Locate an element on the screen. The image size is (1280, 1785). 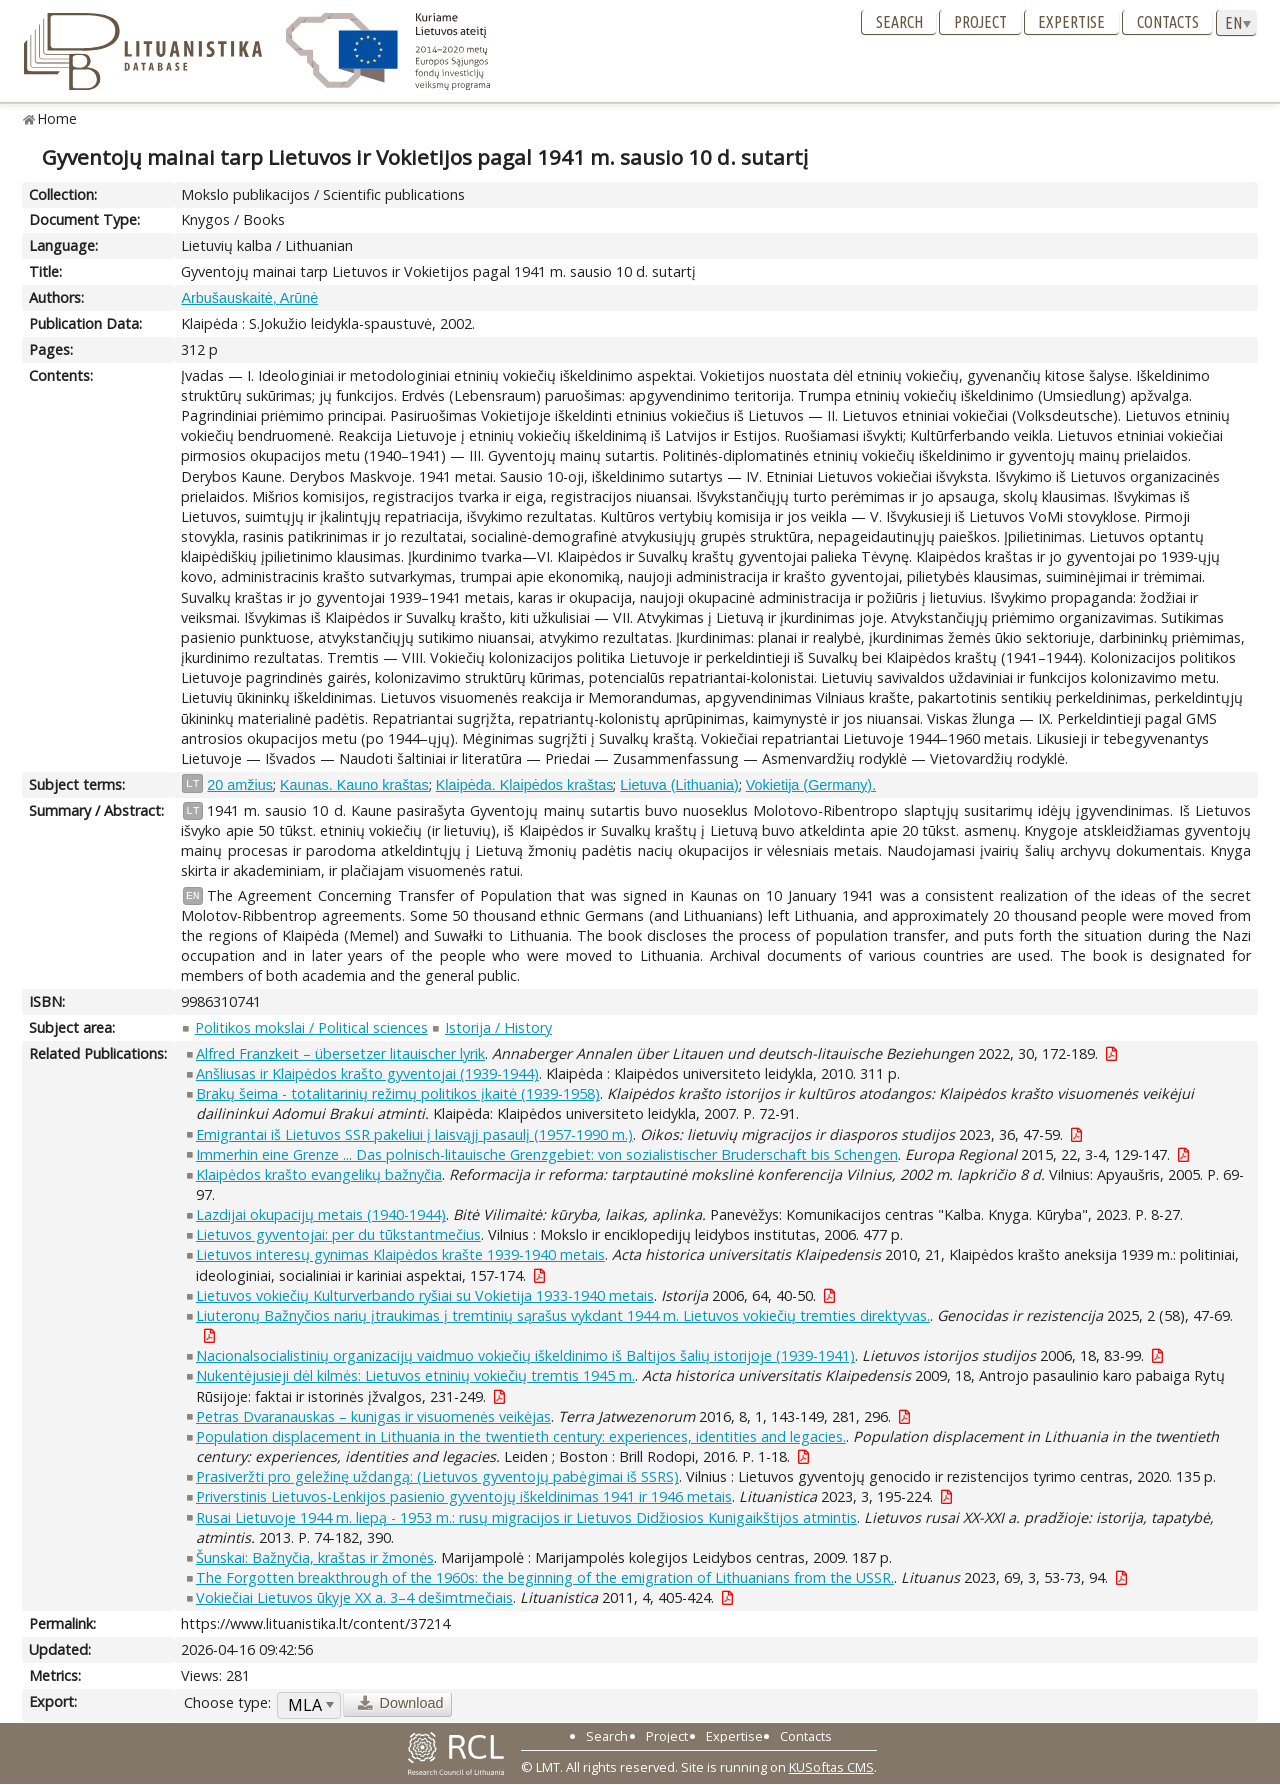
Contacts is located at coordinates (1168, 22).